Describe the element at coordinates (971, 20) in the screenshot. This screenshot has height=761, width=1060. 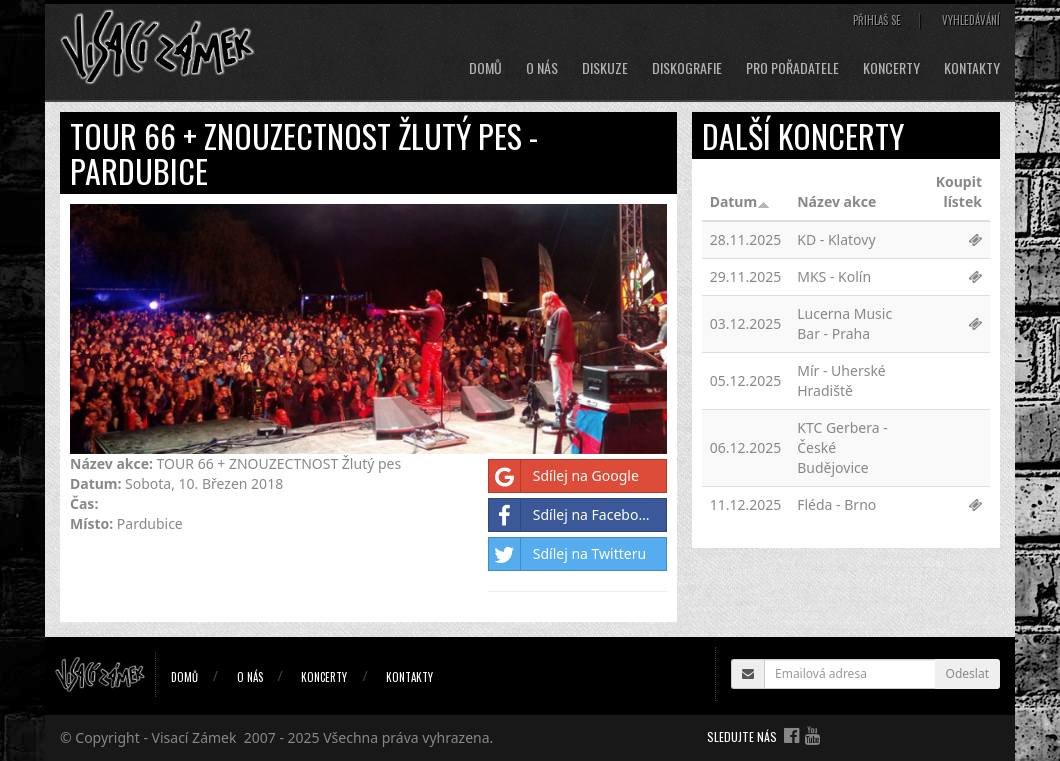
I see `Vyhledávání` at that location.